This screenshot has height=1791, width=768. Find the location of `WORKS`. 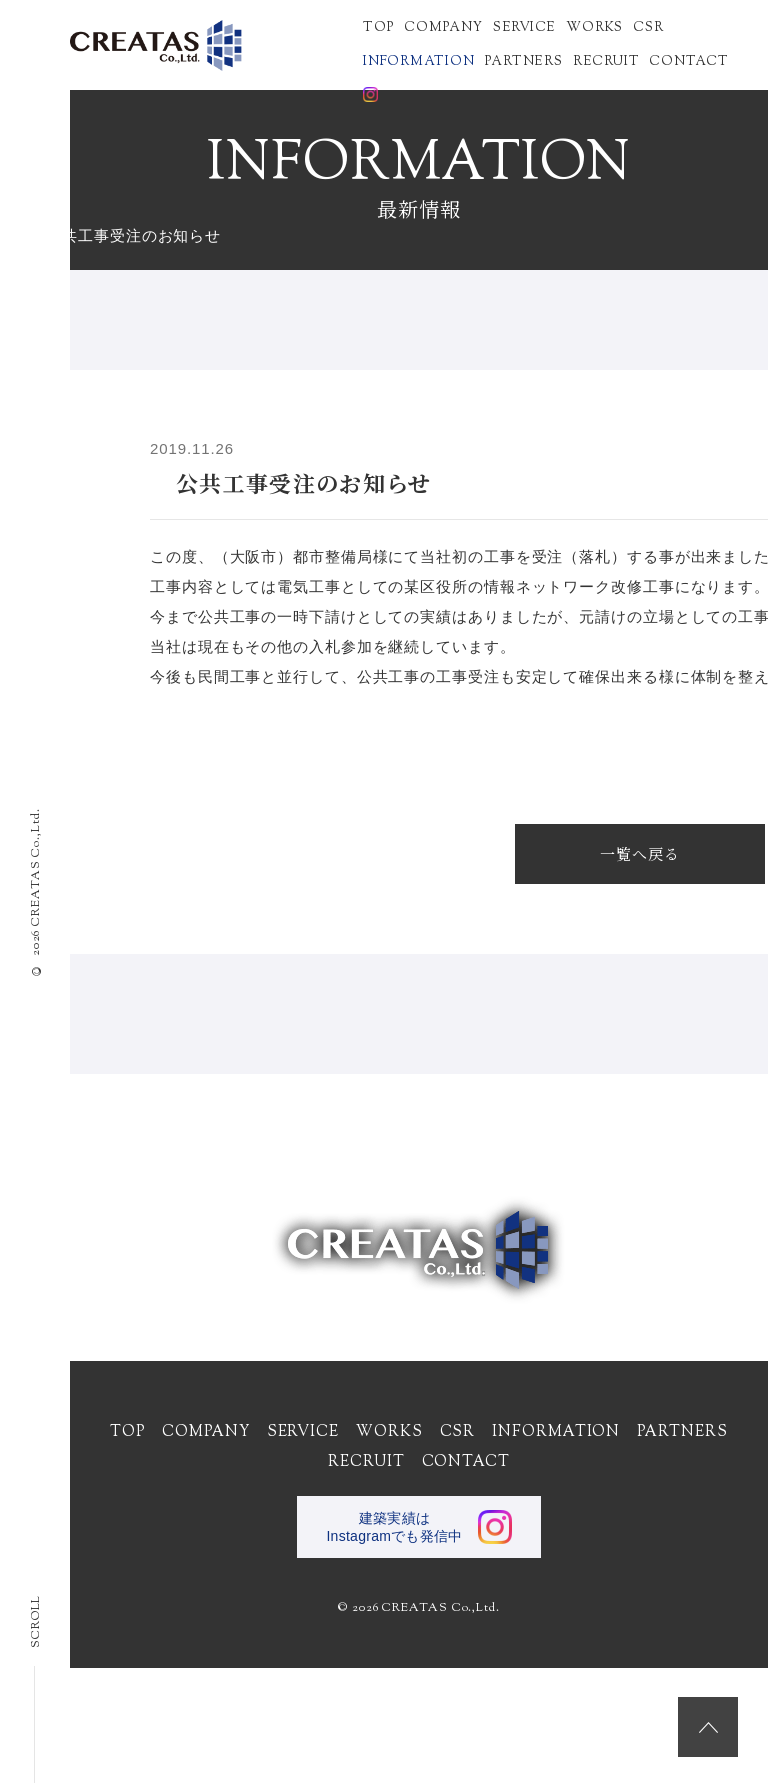

WORKS is located at coordinates (594, 26).